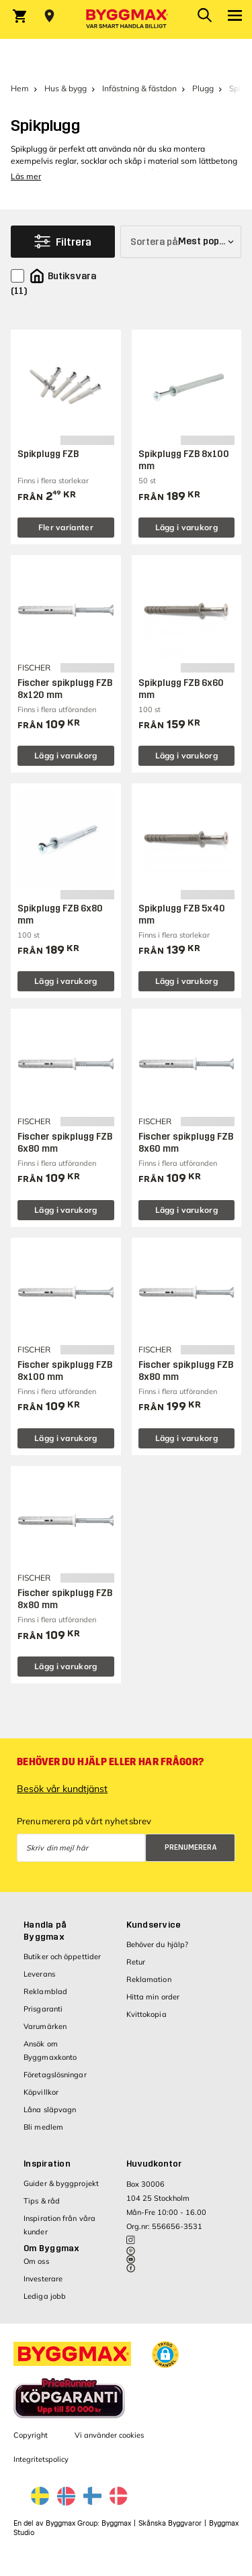 This screenshot has width=252, height=2576. What do you see at coordinates (109, 2435) in the screenshot?
I see `Vi använder cookies` at bounding box center [109, 2435].